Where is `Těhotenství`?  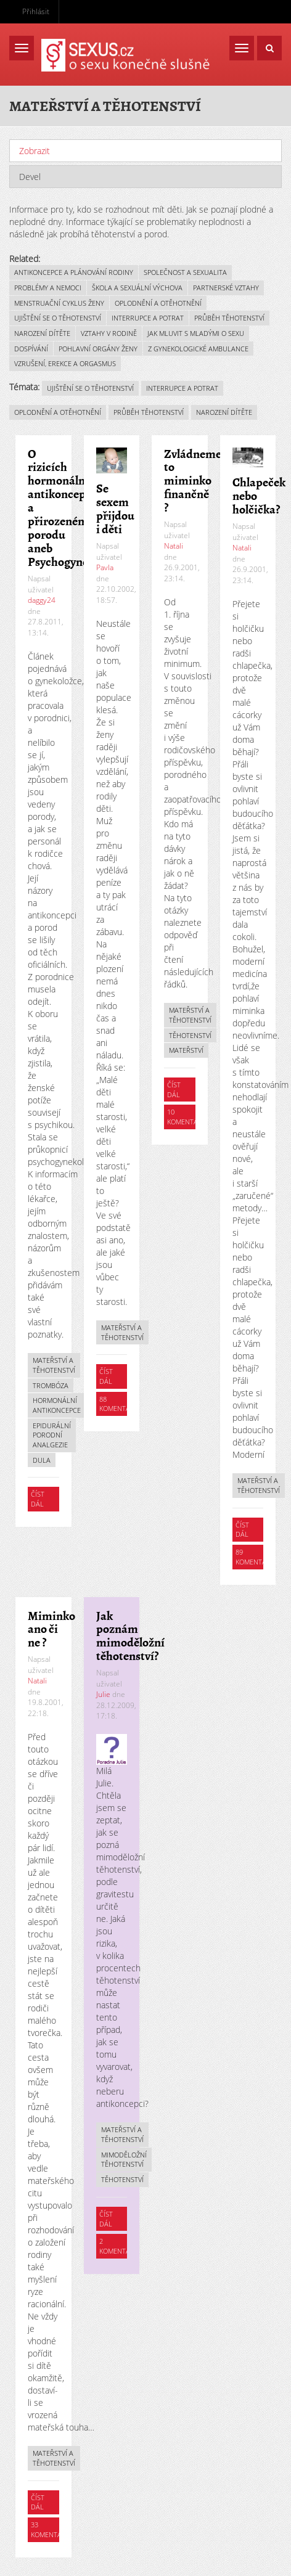
Těhotenství is located at coordinates (190, 1035).